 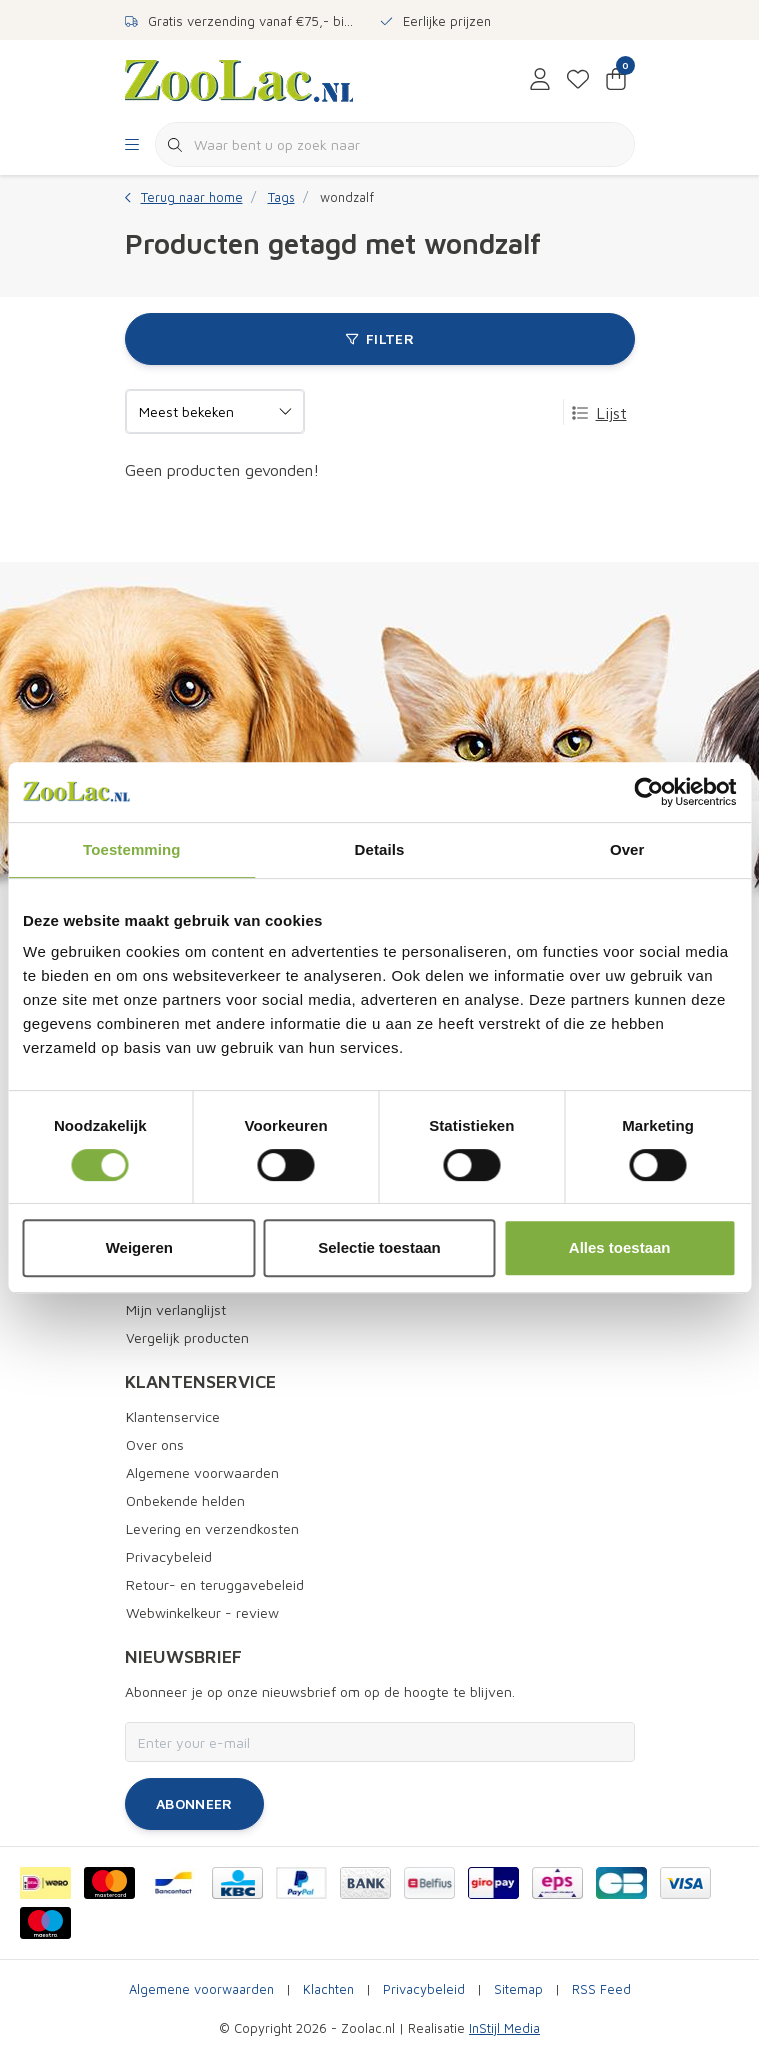 What do you see at coordinates (627, 849) in the screenshot?
I see `Over [tab]` at bounding box center [627, 849].